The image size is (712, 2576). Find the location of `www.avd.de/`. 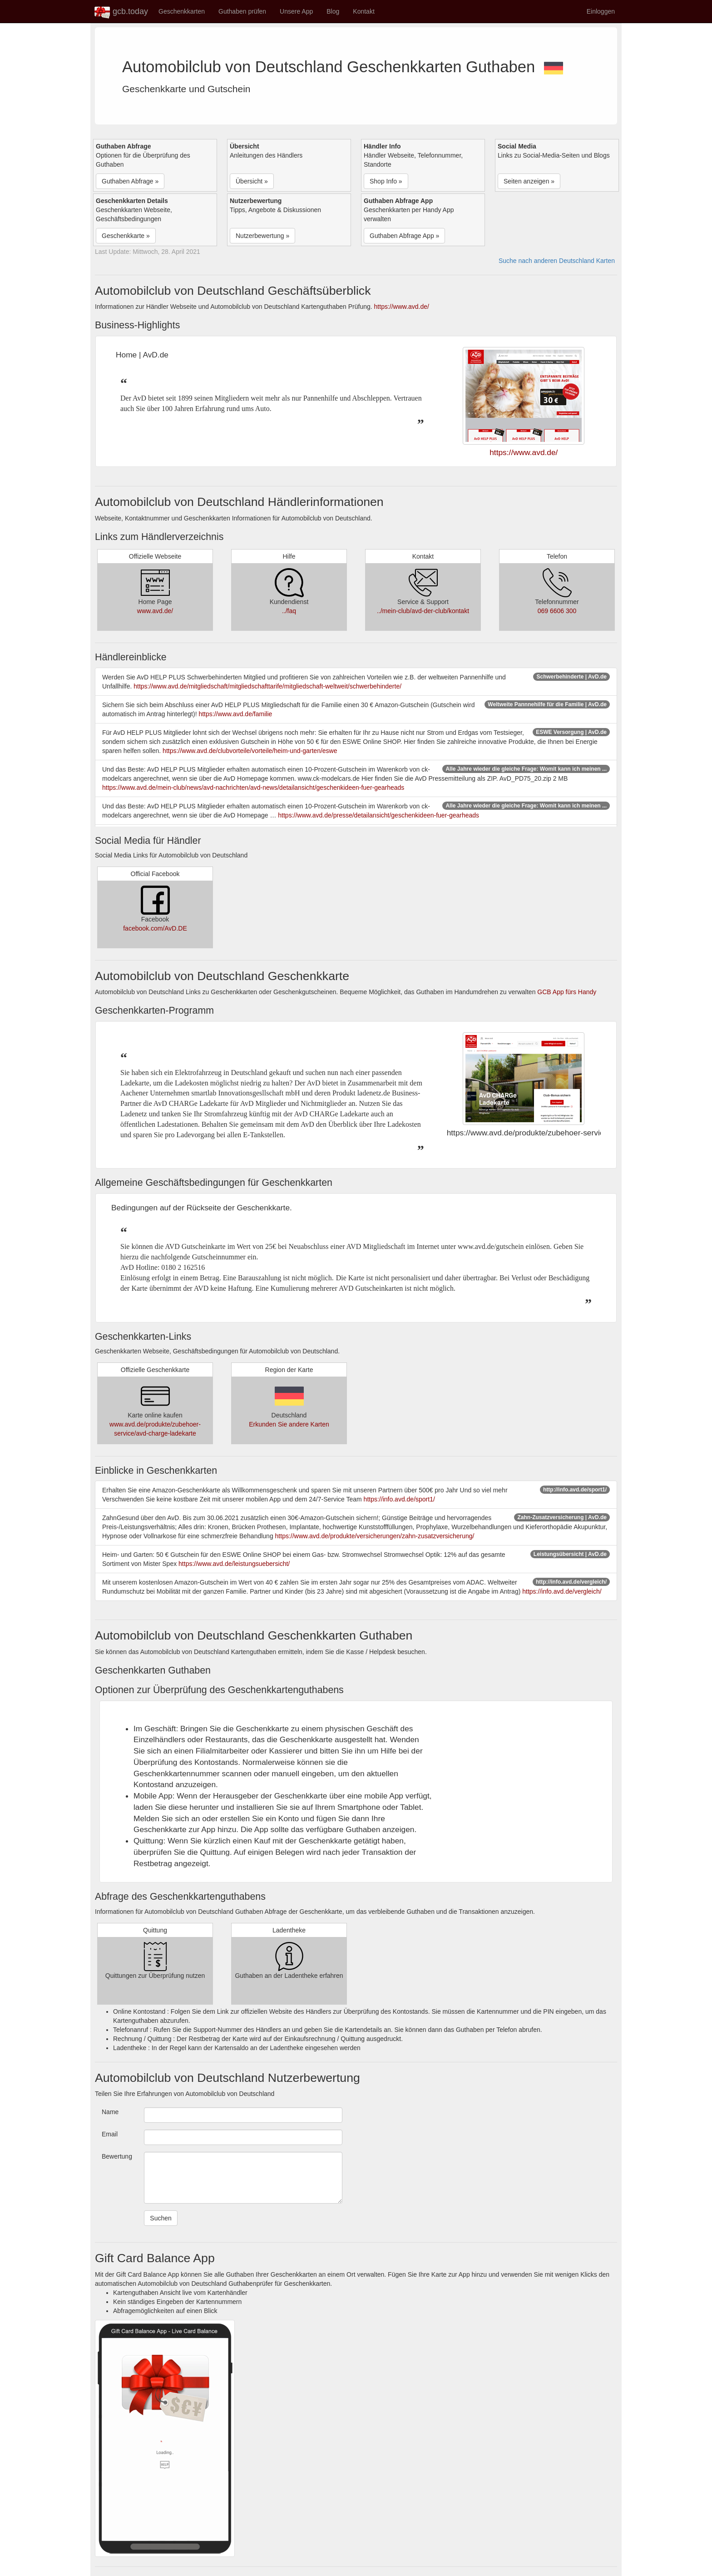

www.avd.de/ is located at coordinates (155, 610).